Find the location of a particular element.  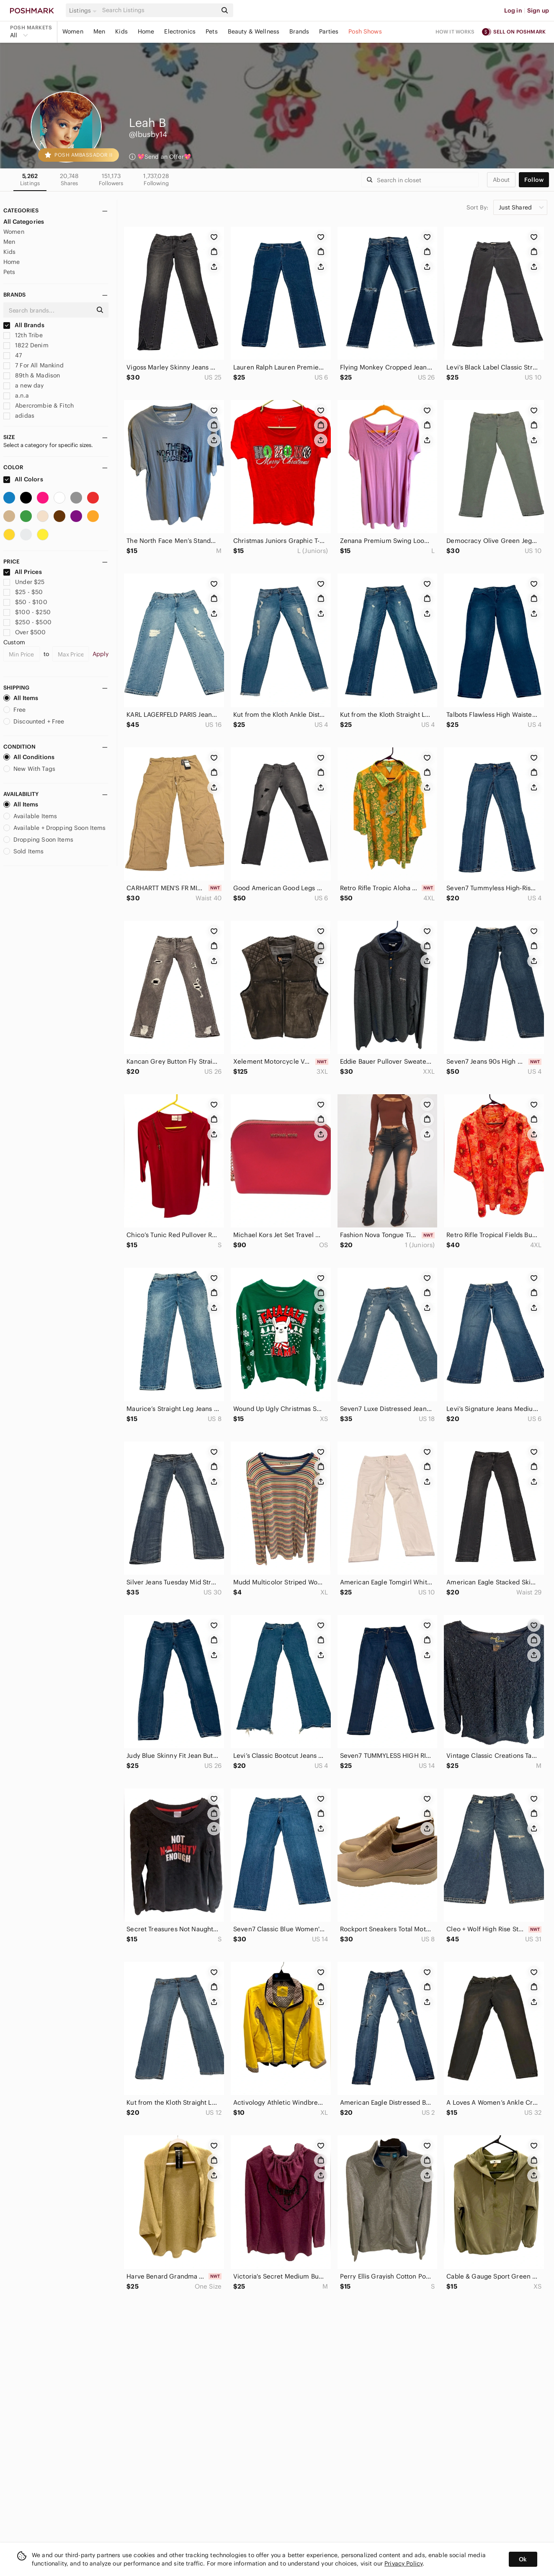

All Items is located at coordinates (20, 698).